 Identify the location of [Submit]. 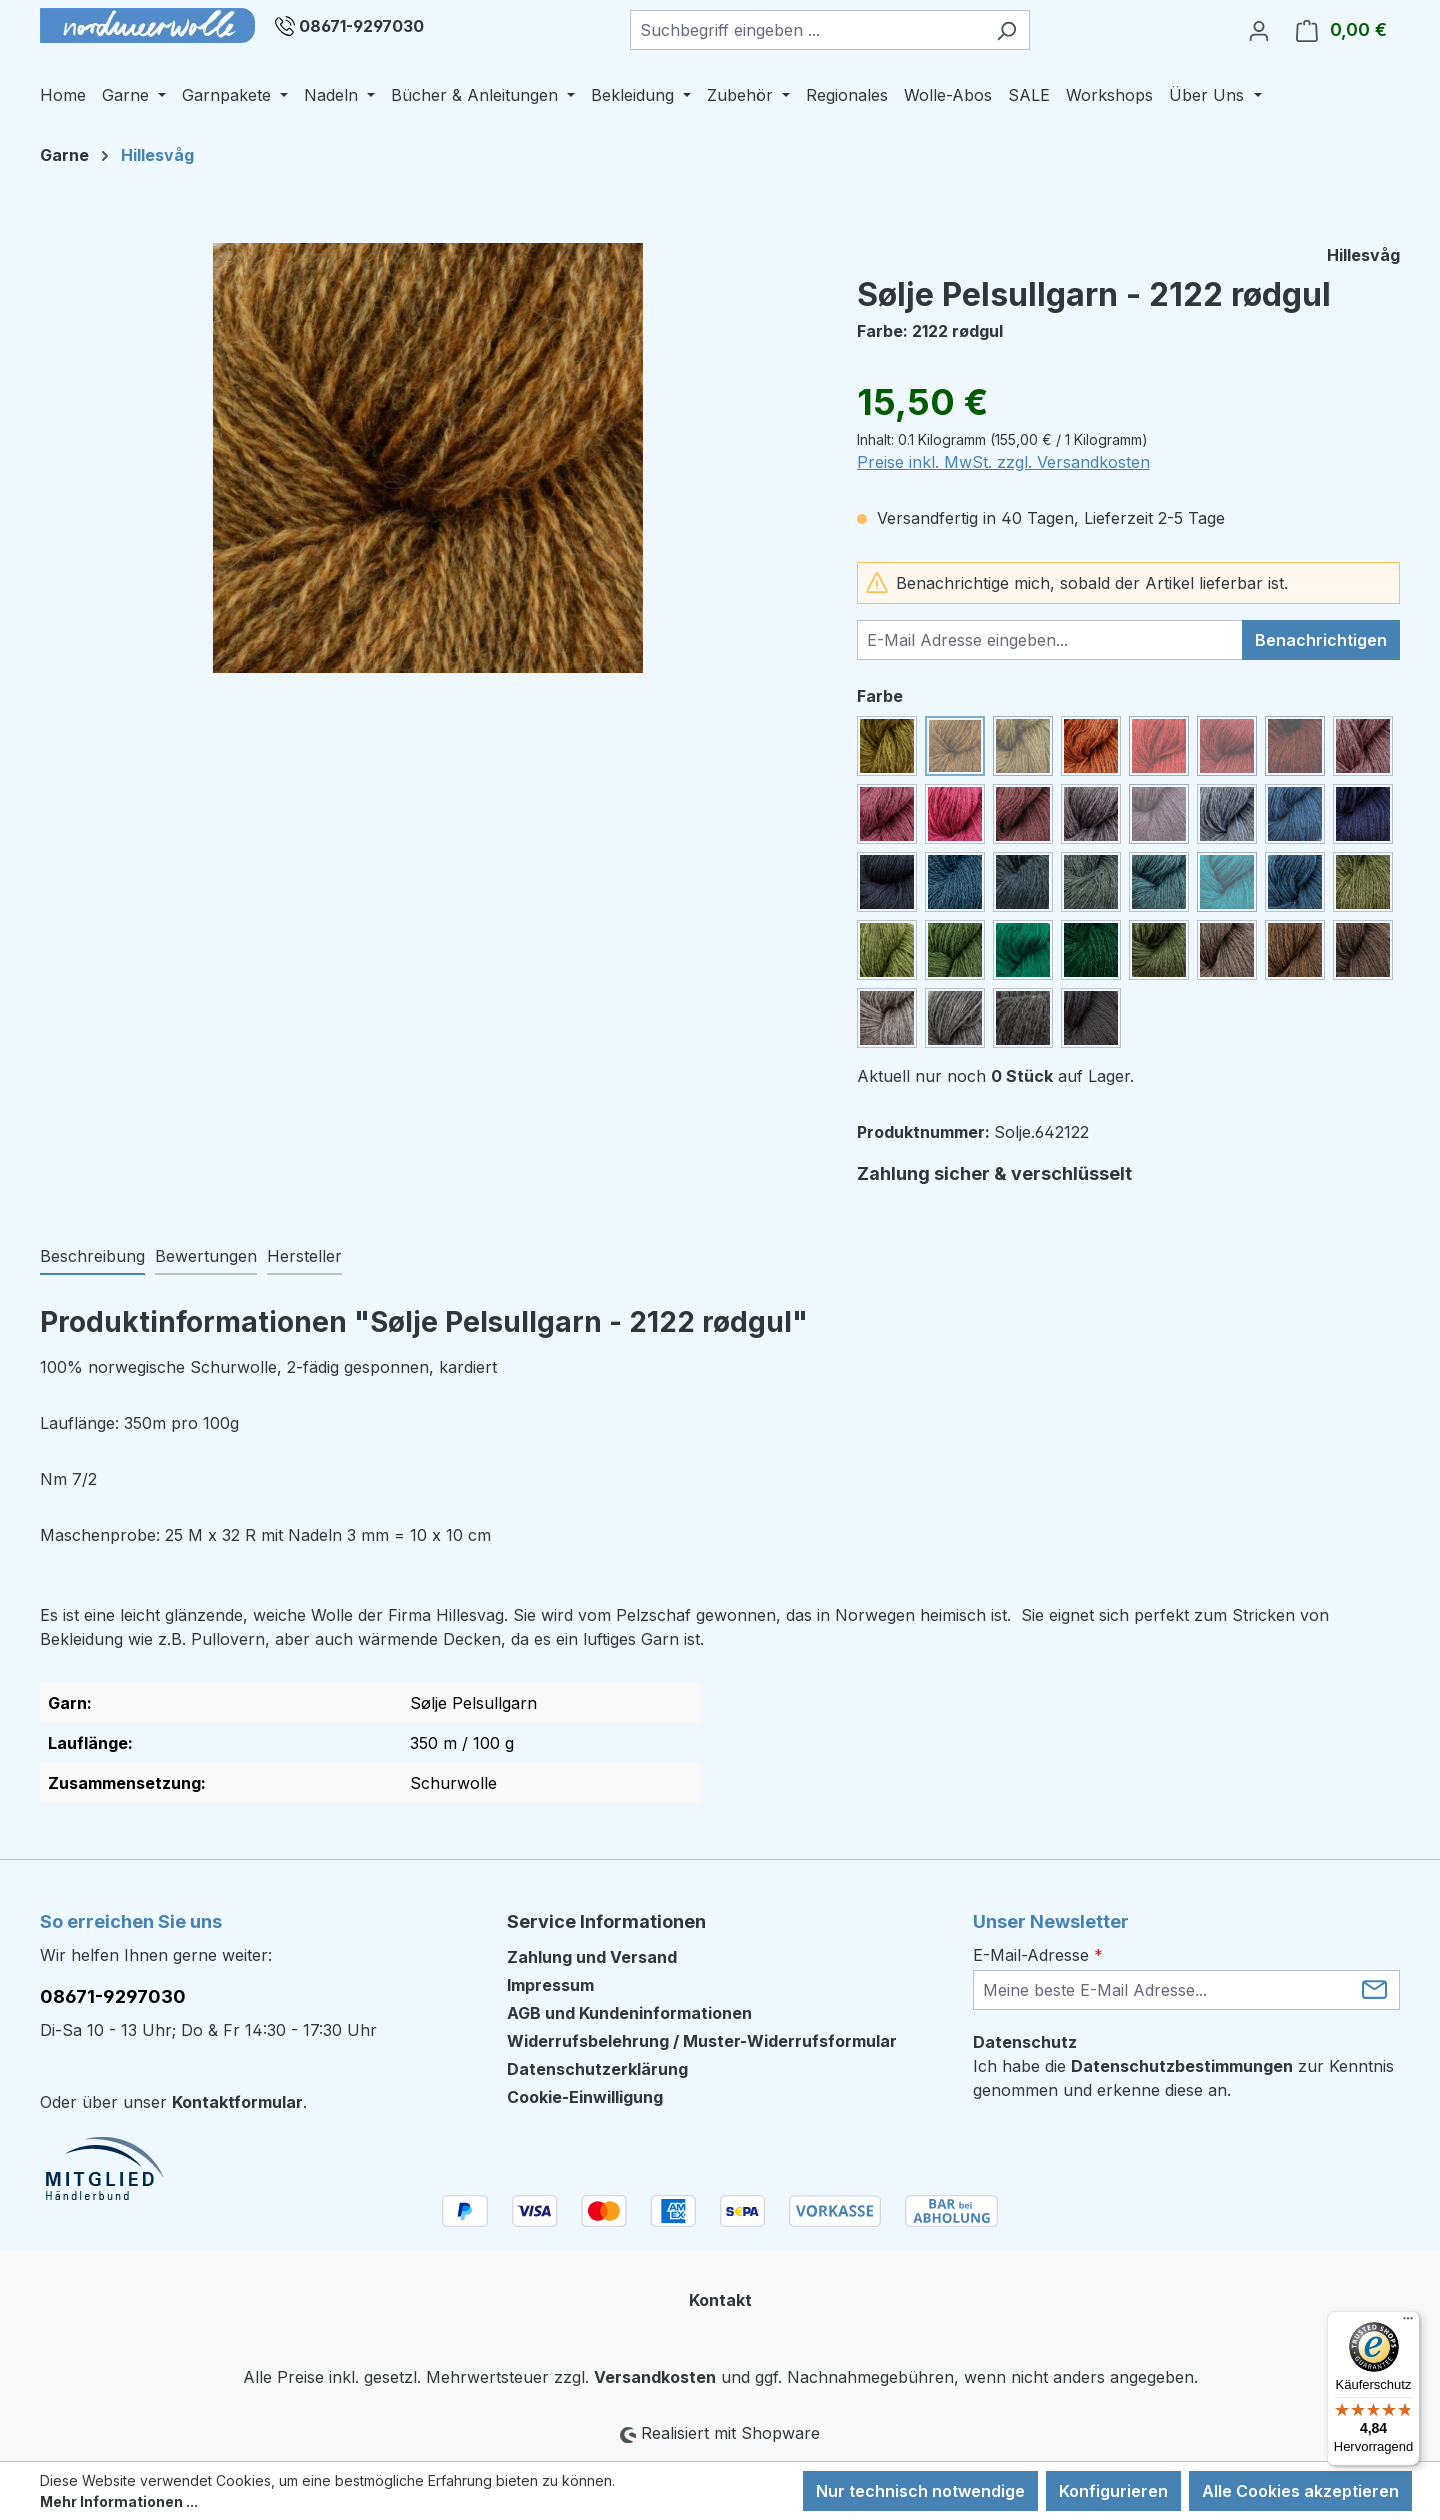
(1374, 1988).